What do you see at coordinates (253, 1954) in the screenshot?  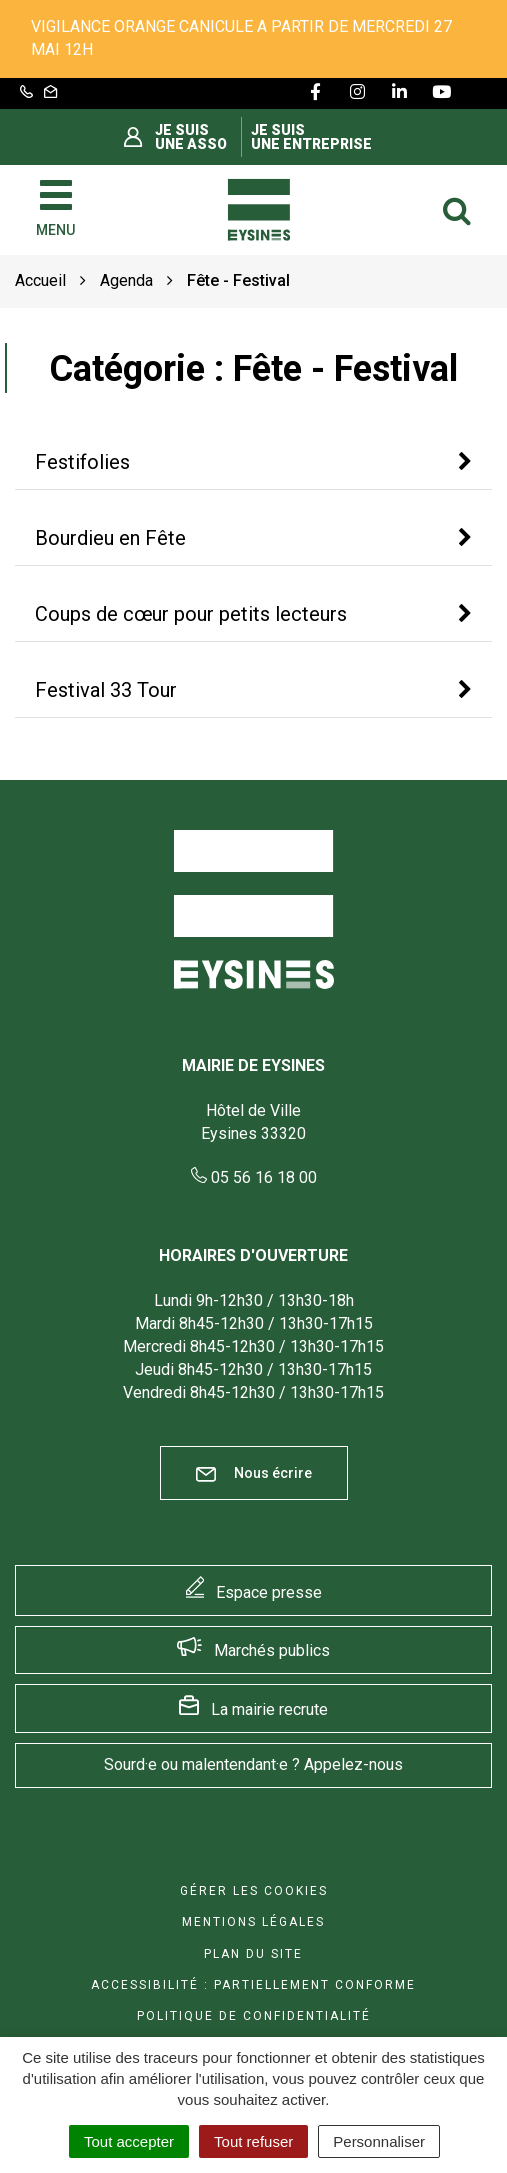 I see `Plan du site` at bounding box center [253, 1954].